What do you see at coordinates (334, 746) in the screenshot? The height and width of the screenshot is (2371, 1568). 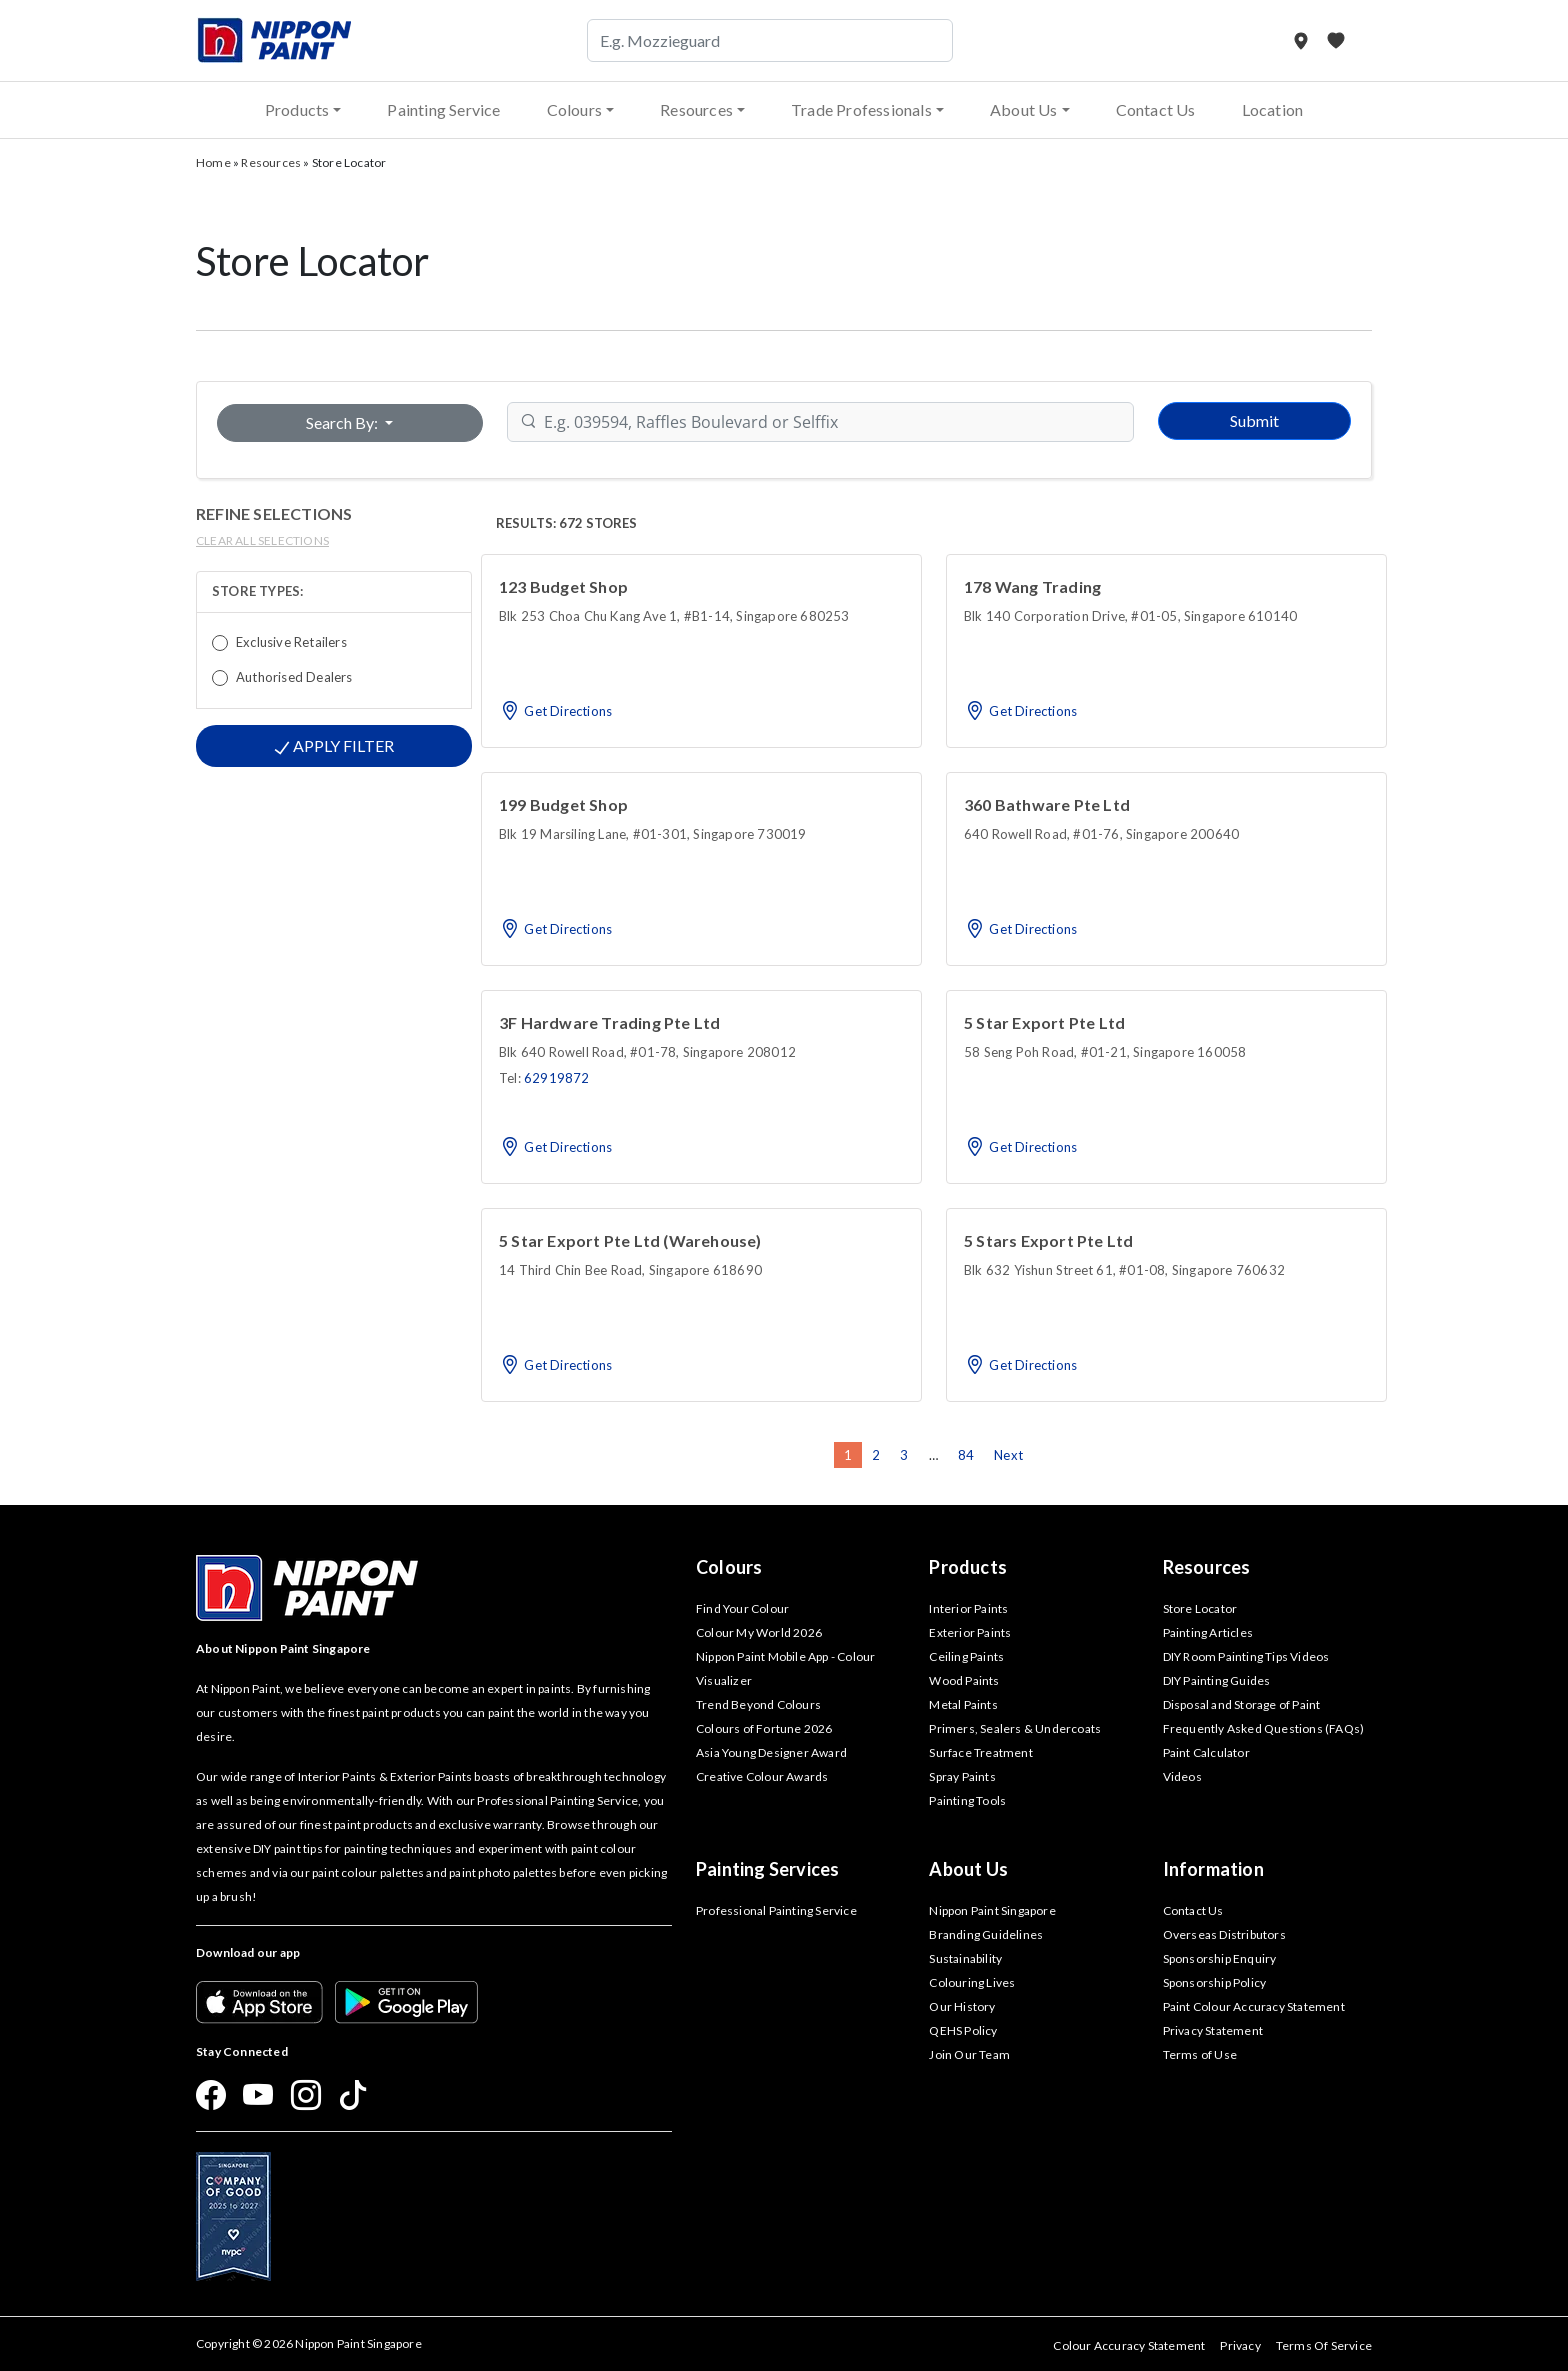 I see `Apply Filter` at bounding box center [334, 746].